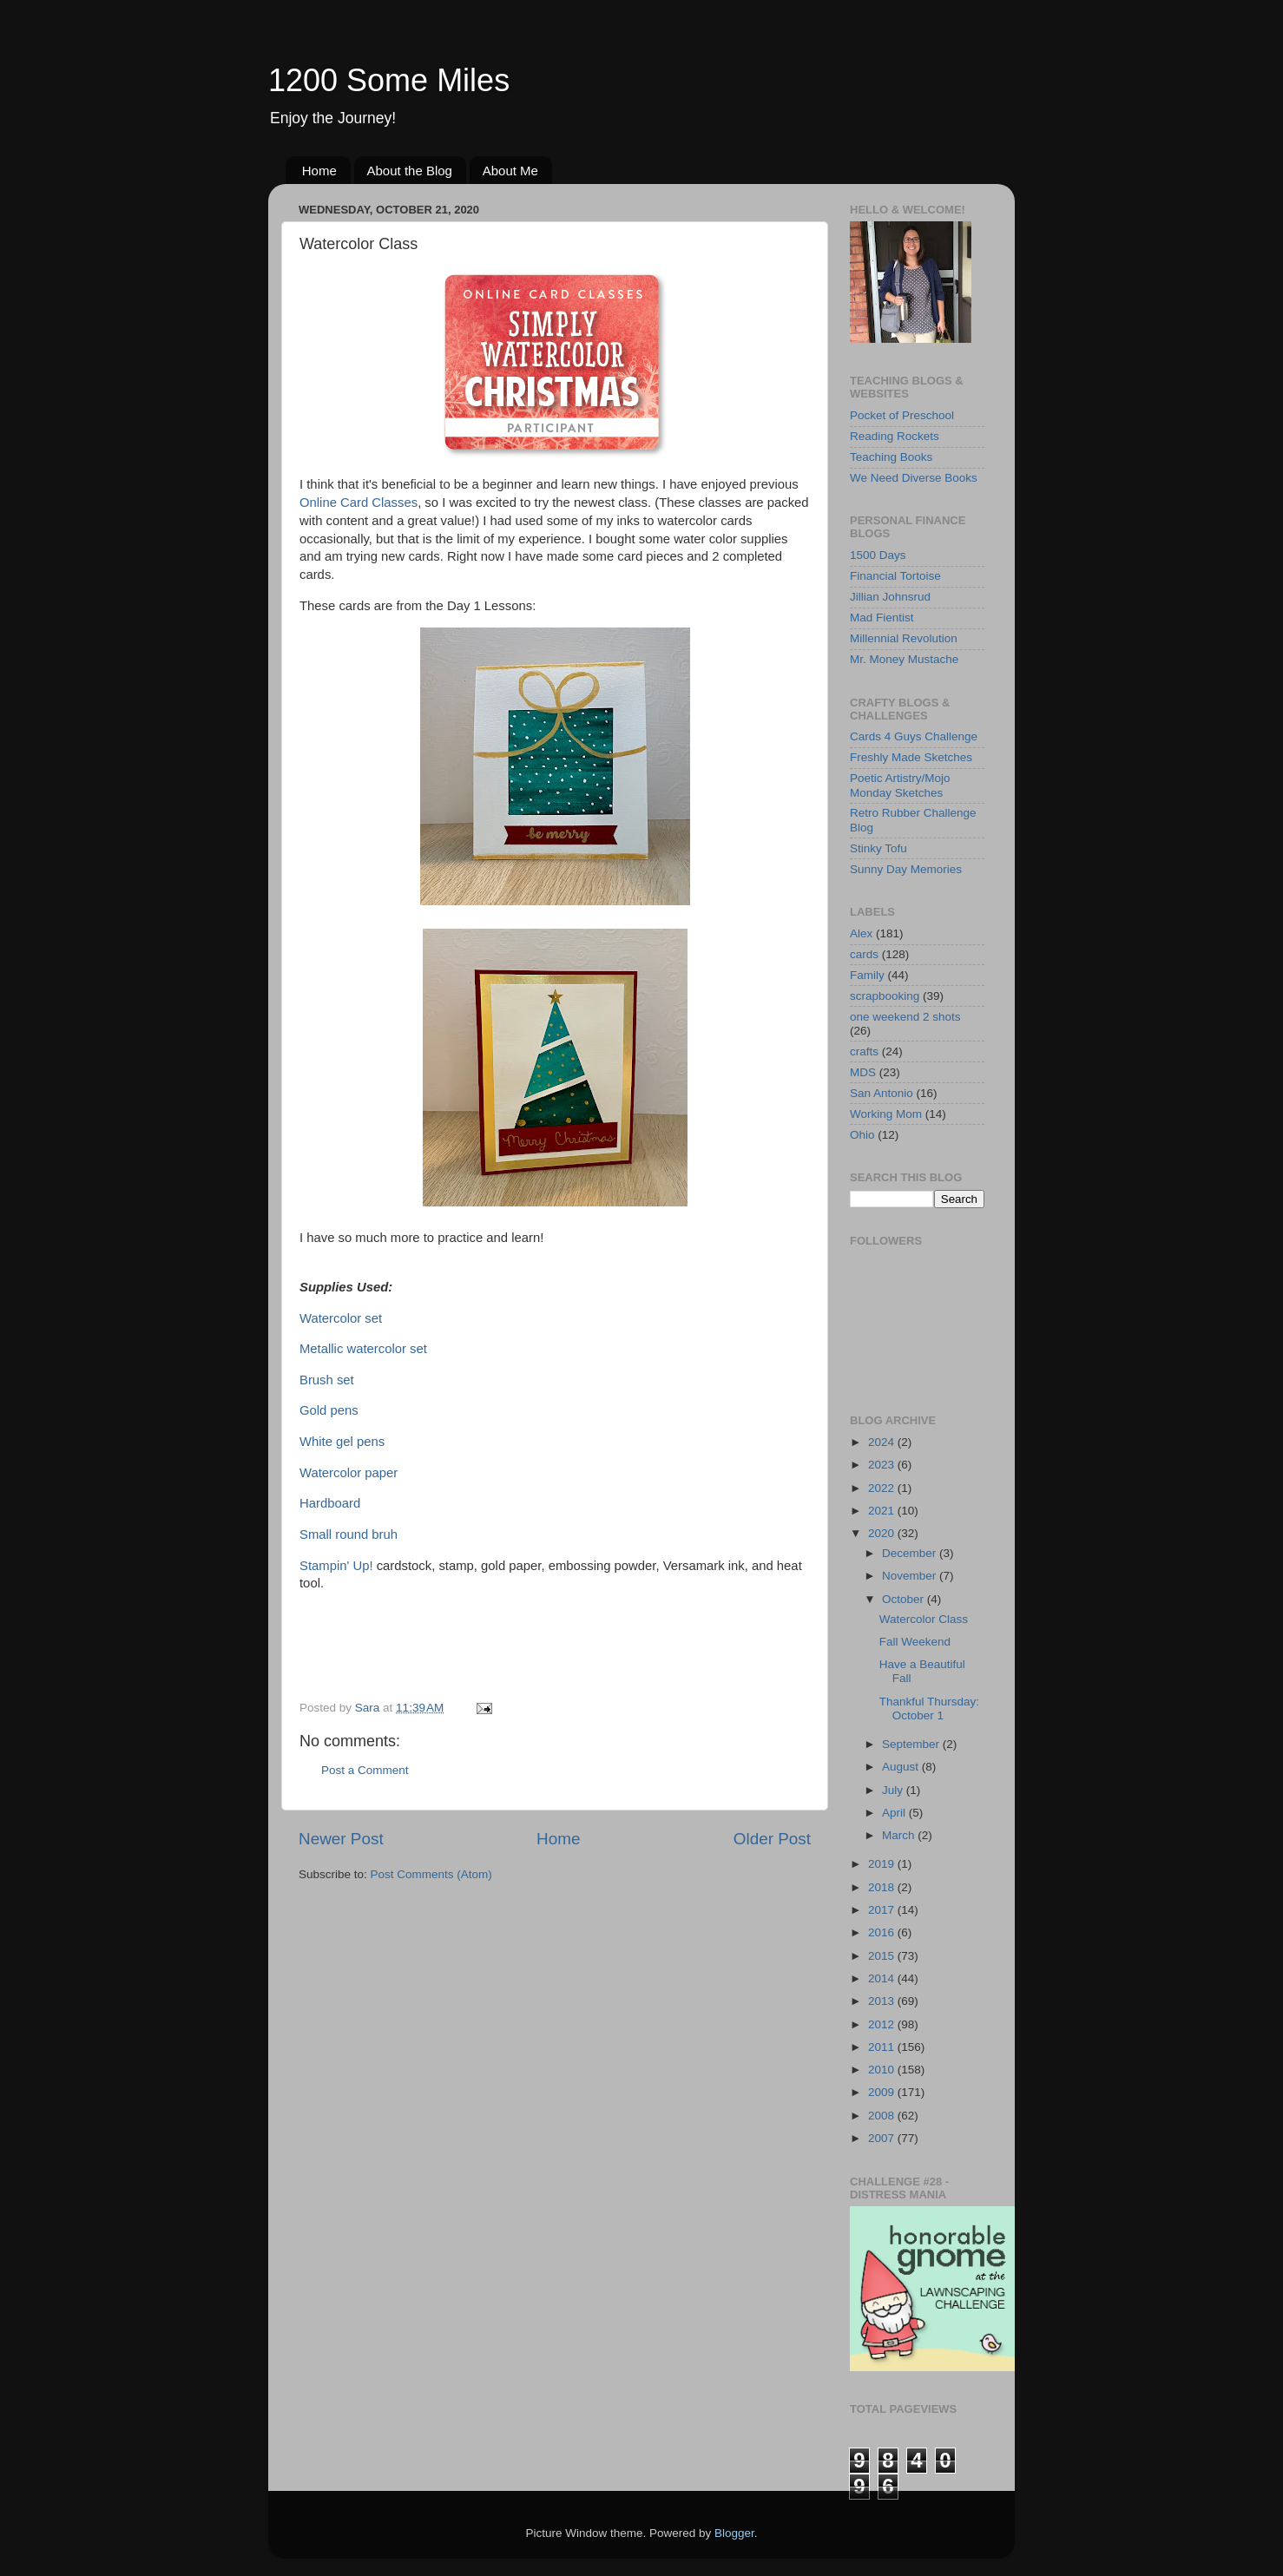 Image resolution: width=1283 pixels, height=2576 pixels. I want to click on Online Card Classes, so click(358, 502).